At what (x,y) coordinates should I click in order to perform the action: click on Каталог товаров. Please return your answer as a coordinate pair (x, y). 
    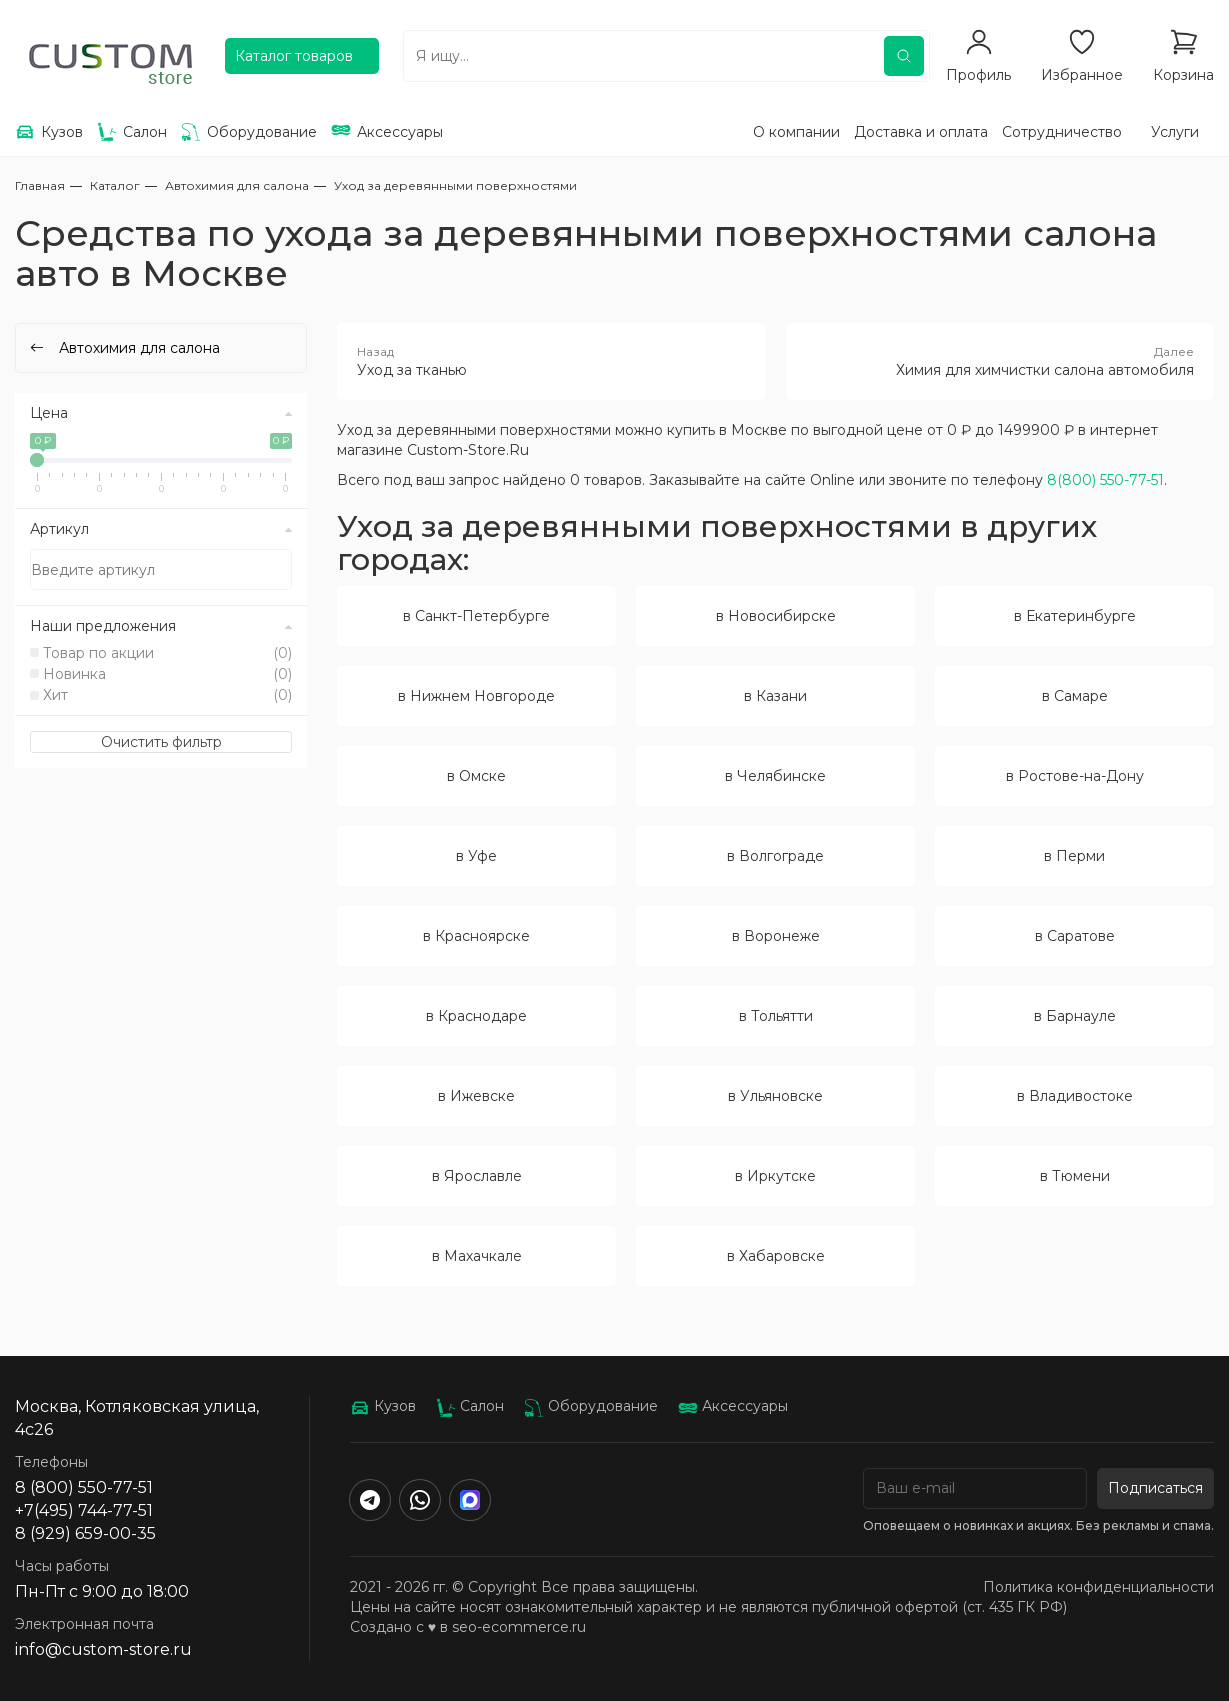
    Looking at the image, I should click on (294, 56).